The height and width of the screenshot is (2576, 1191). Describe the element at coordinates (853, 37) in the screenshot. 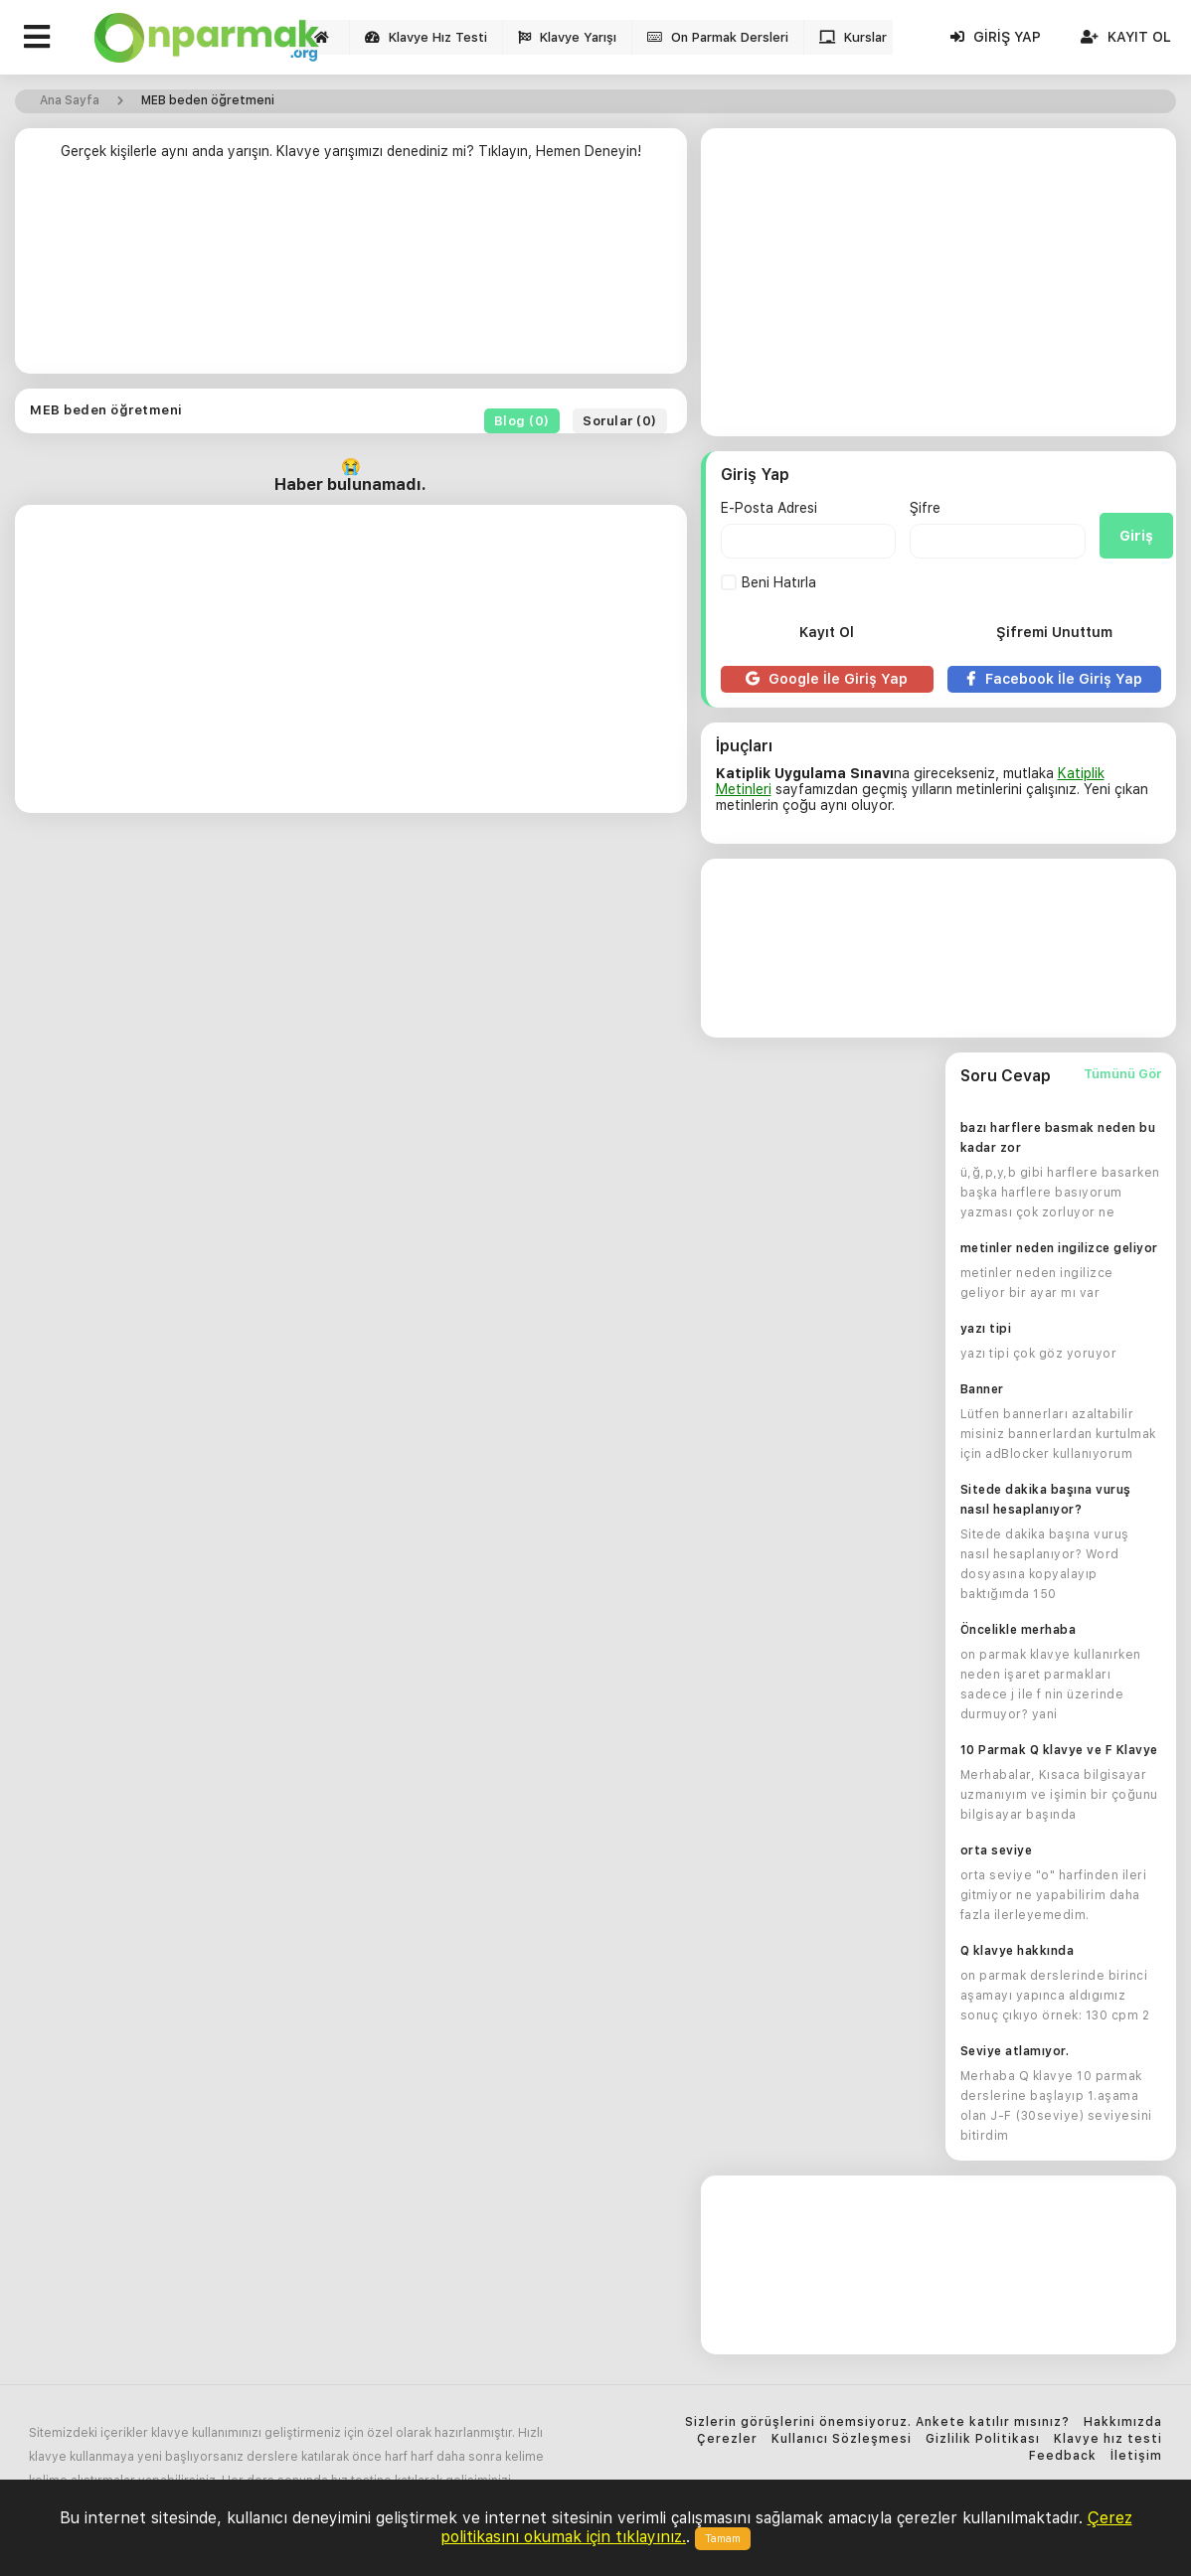

I see `Kurslar` at that location.